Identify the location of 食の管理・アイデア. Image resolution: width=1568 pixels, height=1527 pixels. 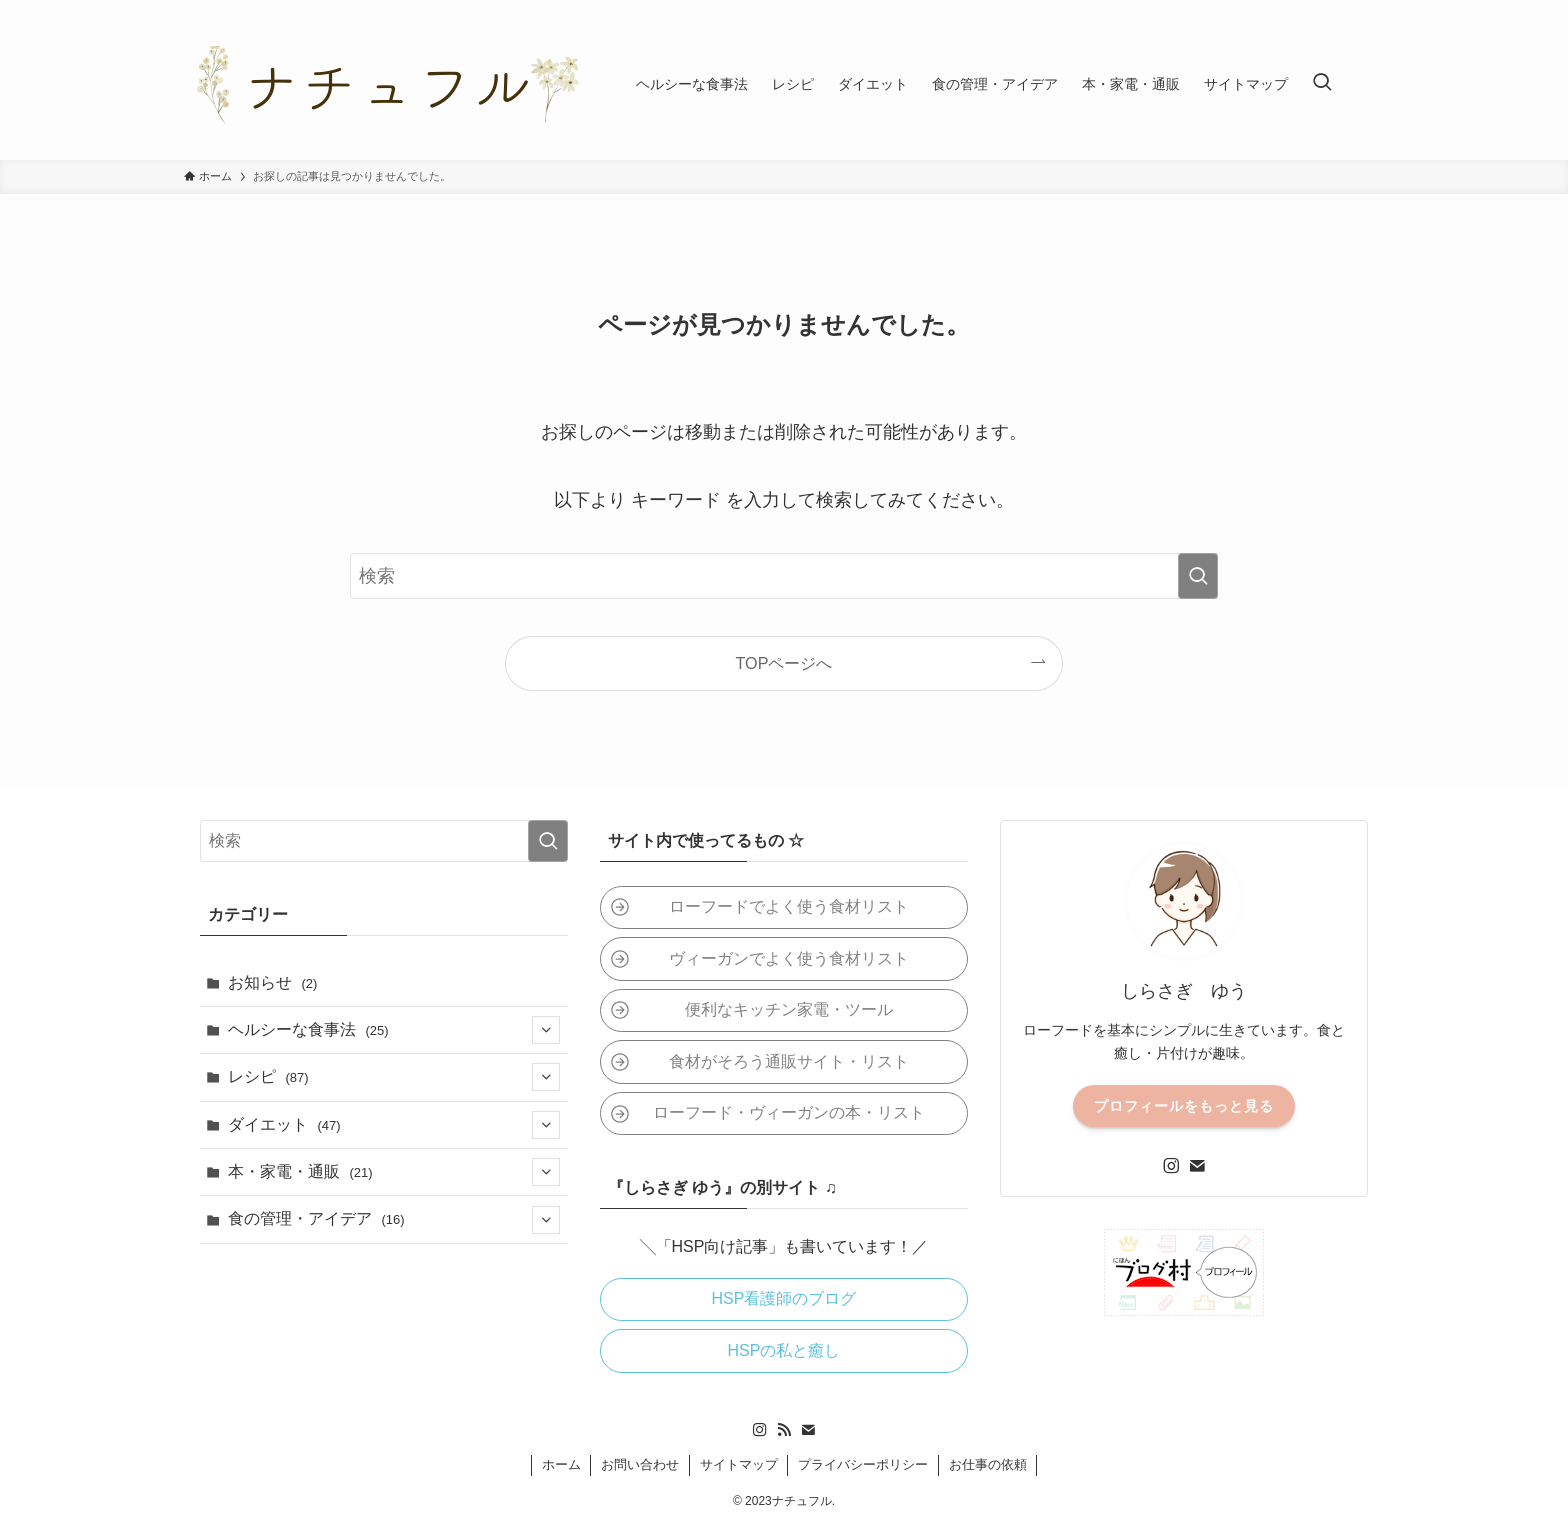
(394, 1220).